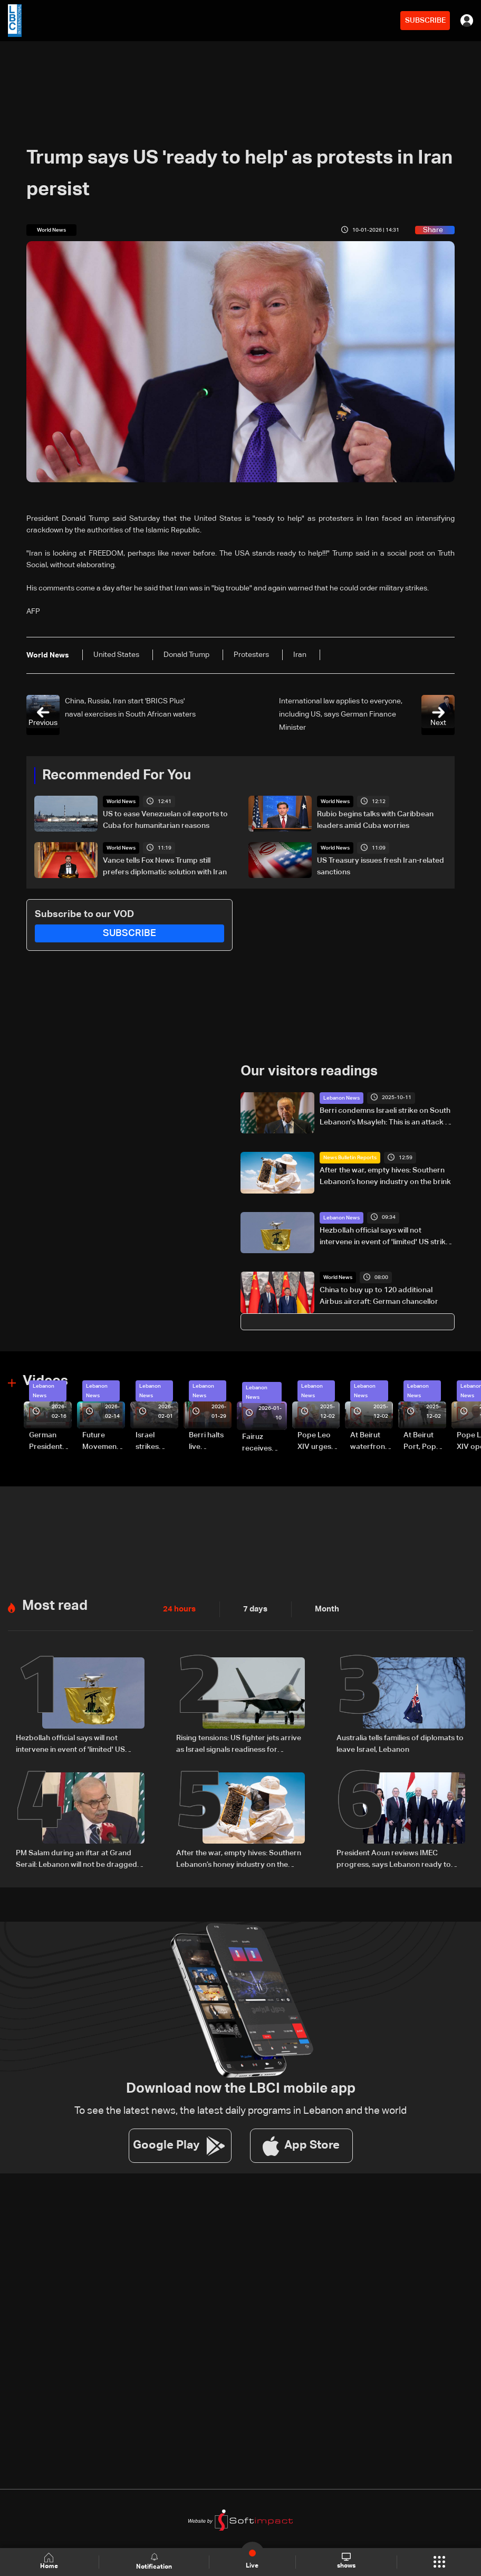  What do you see at coordinates (178, 1608) in the screenshot?
I see `24 hours` at bounding box center [178, 1608].